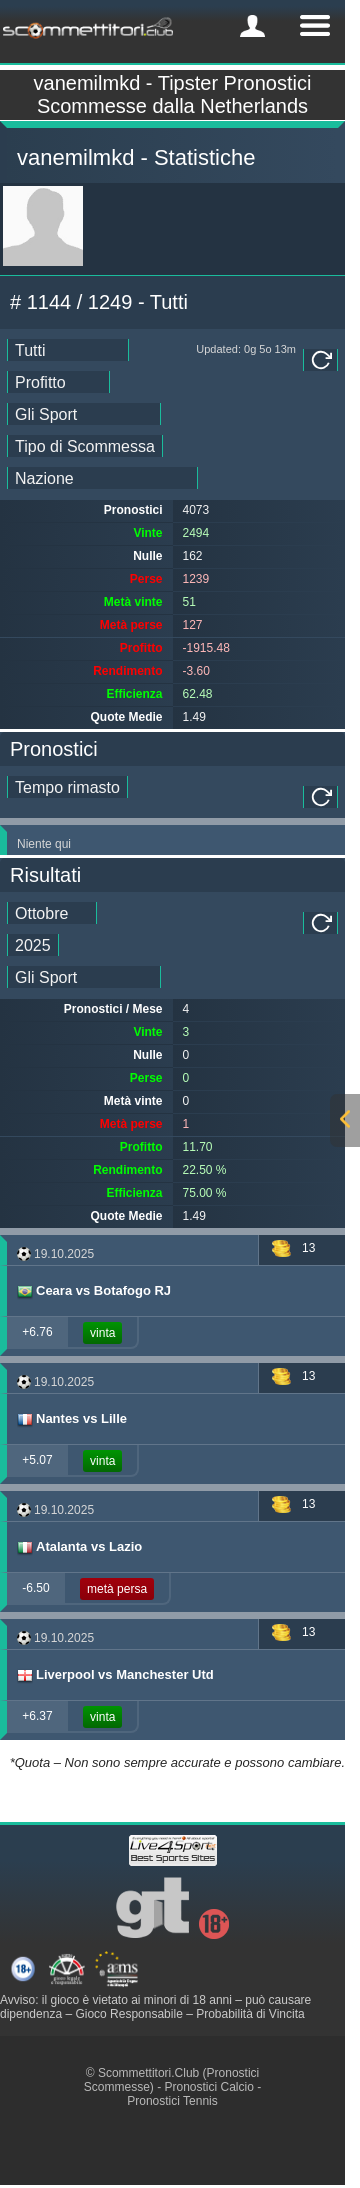 This screenshot has width=360, height=2188. Describe the element at coordinates (252, 26) in the screenshot. I see `[mobile-menu]` at that location.